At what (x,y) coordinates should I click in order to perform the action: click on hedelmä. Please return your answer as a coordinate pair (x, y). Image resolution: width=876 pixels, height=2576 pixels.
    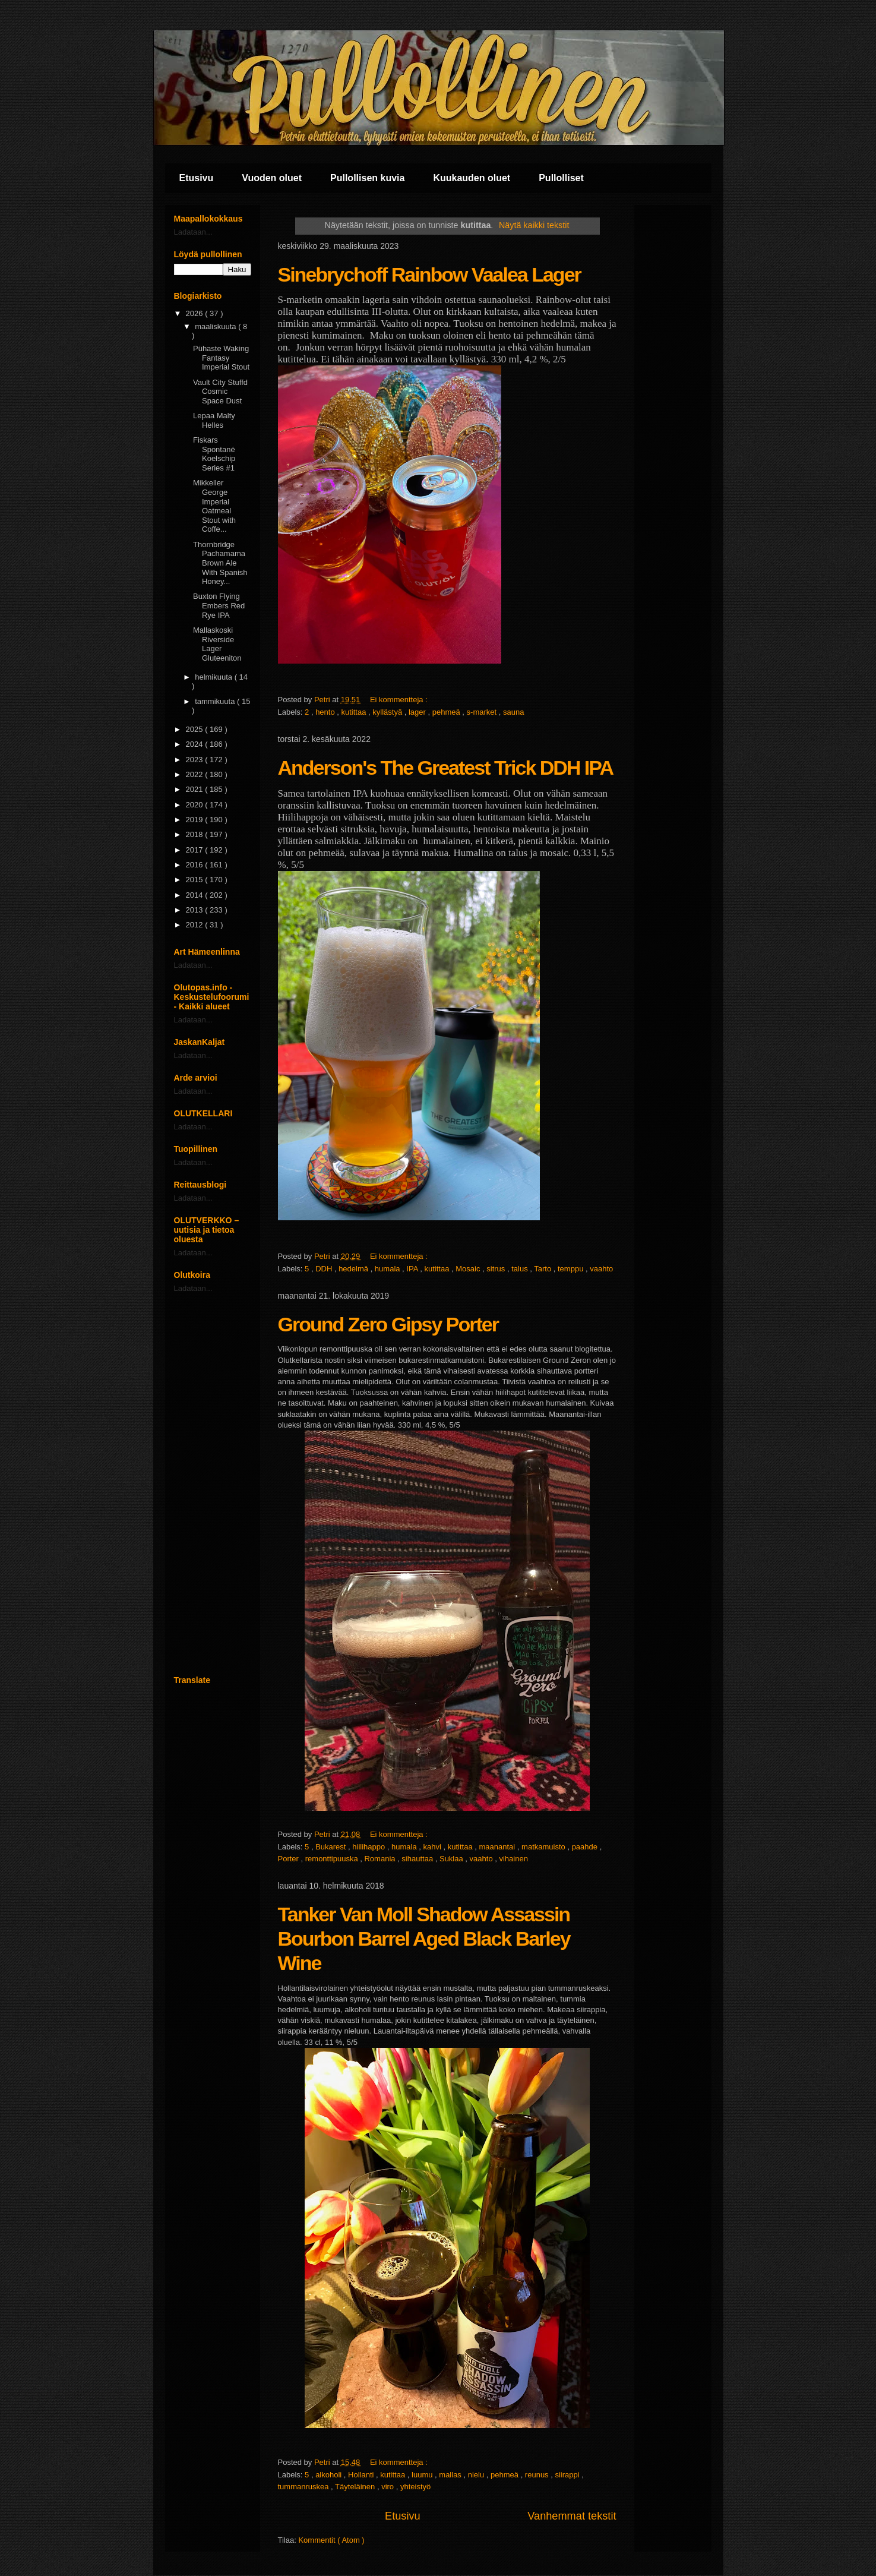
    Looking at the image, I should click on (354, 1268).